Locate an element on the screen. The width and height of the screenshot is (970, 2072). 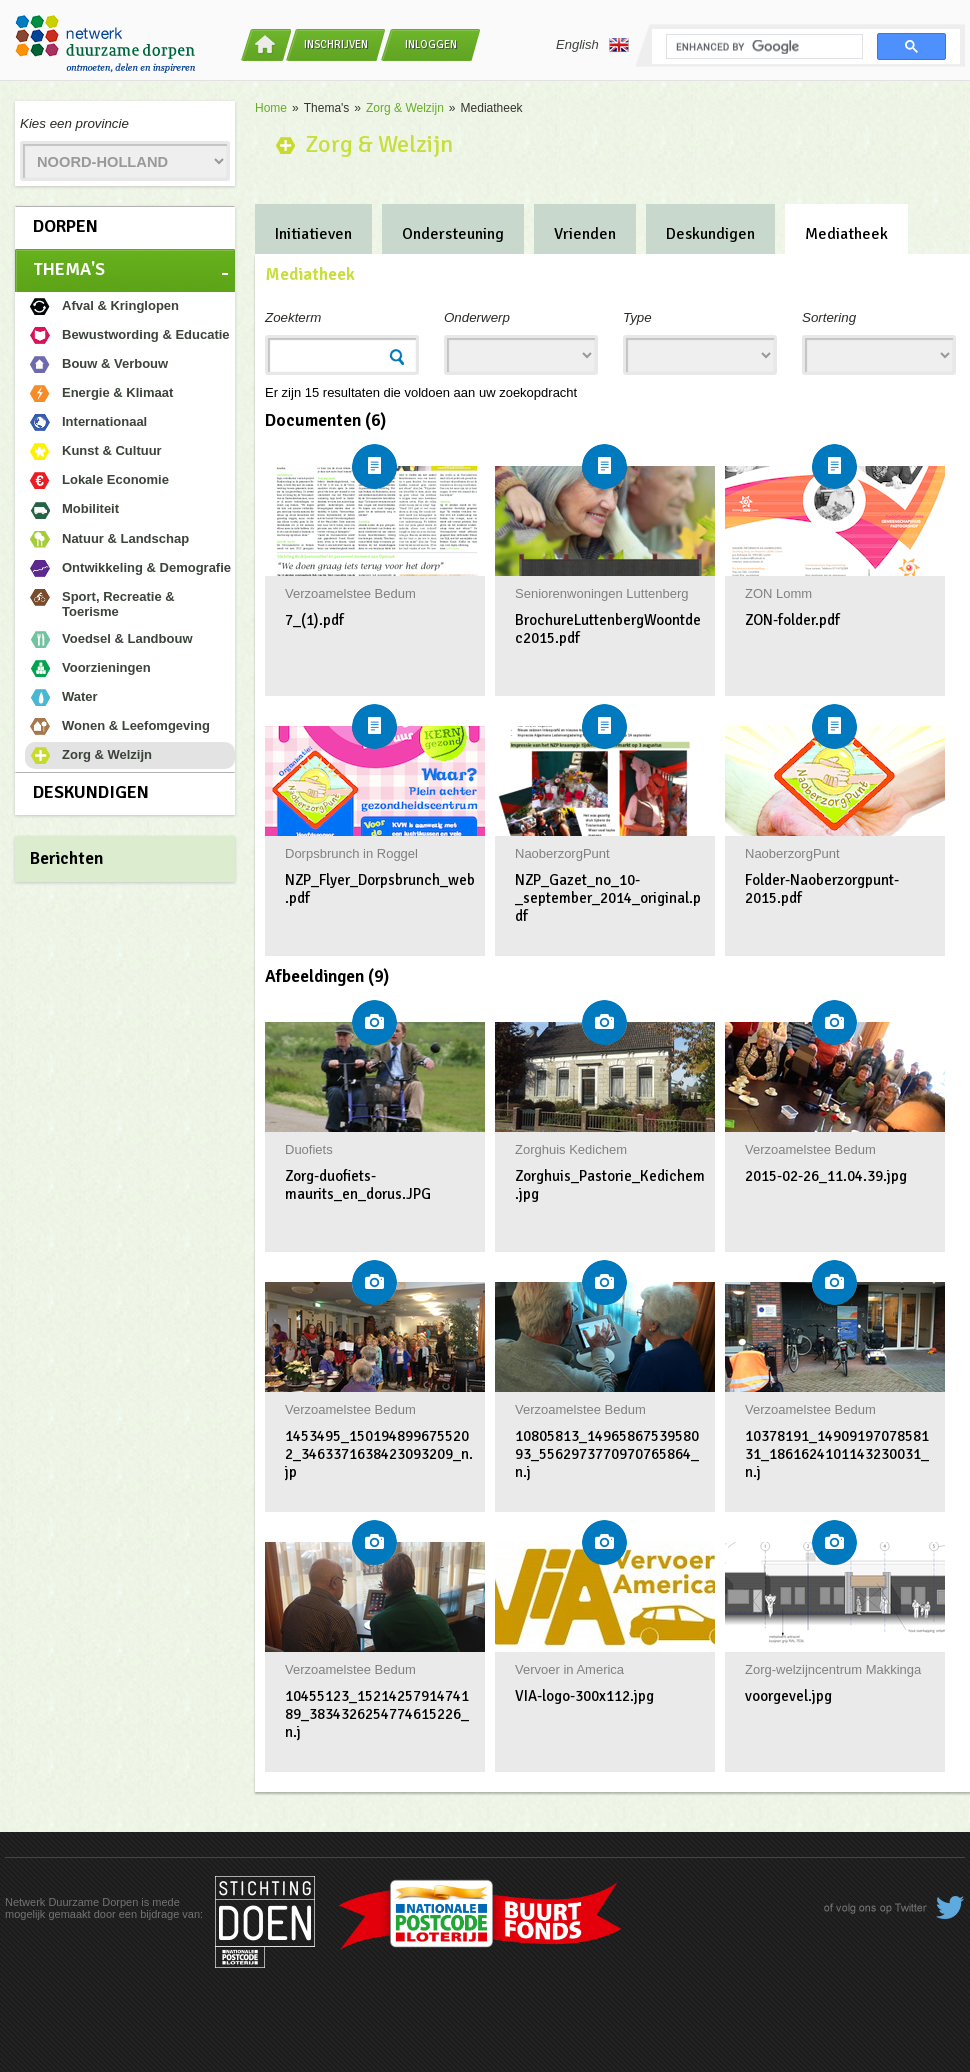
1453495_1501948996755202_3463371638423093209_n.jp is located at coordinates (379, 1454).